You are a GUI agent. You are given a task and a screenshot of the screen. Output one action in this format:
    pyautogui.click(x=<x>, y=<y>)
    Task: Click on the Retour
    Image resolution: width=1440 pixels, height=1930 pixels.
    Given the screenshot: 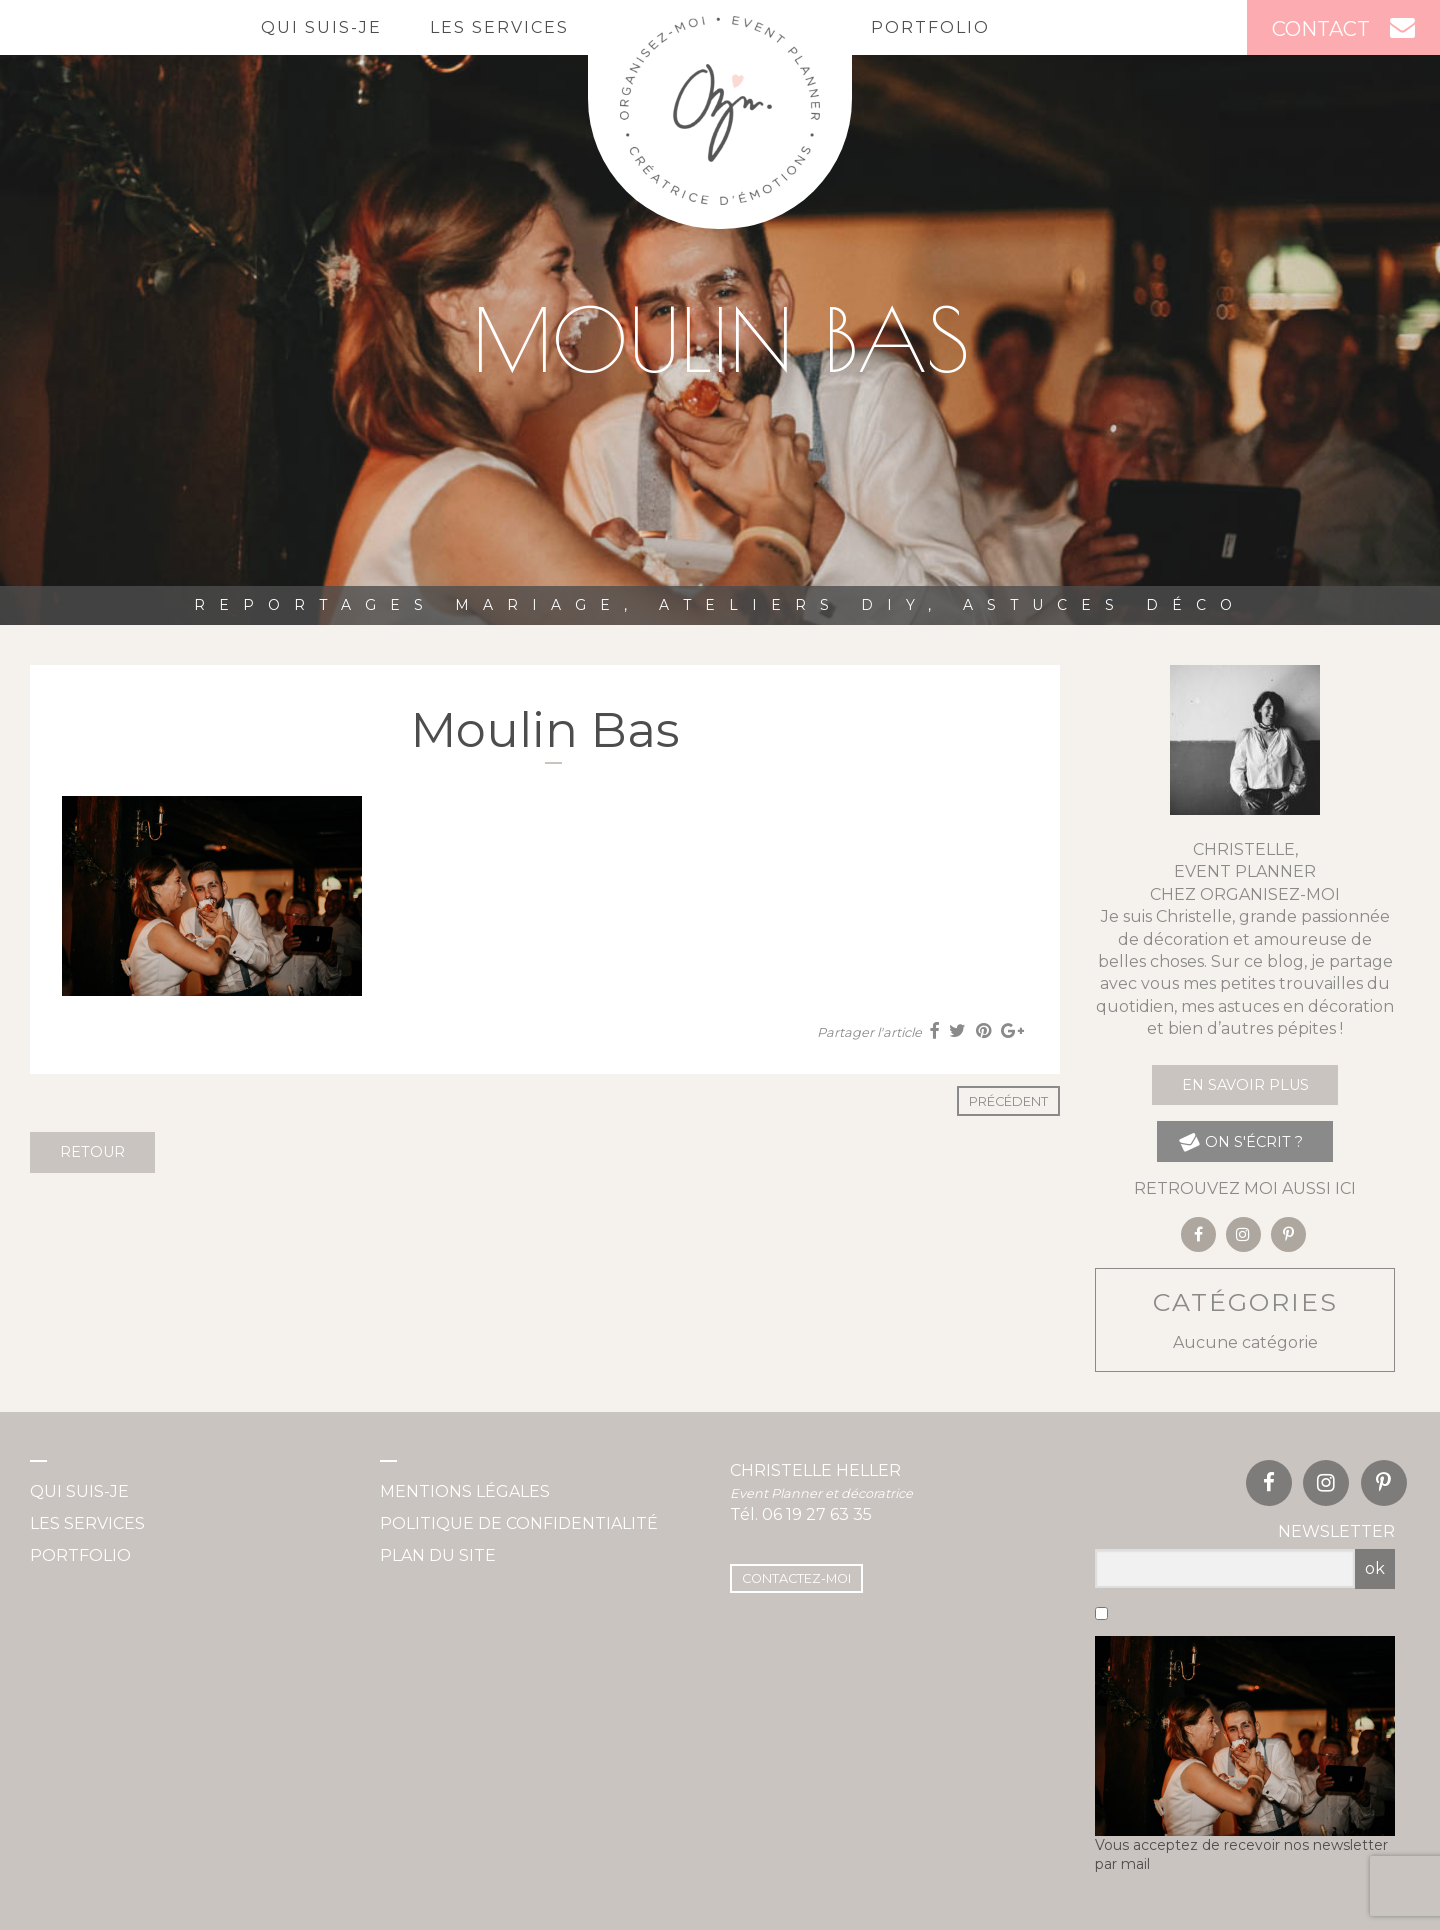 What is the action you would take?
    pyautogui.click(x=92, y=1152)
    